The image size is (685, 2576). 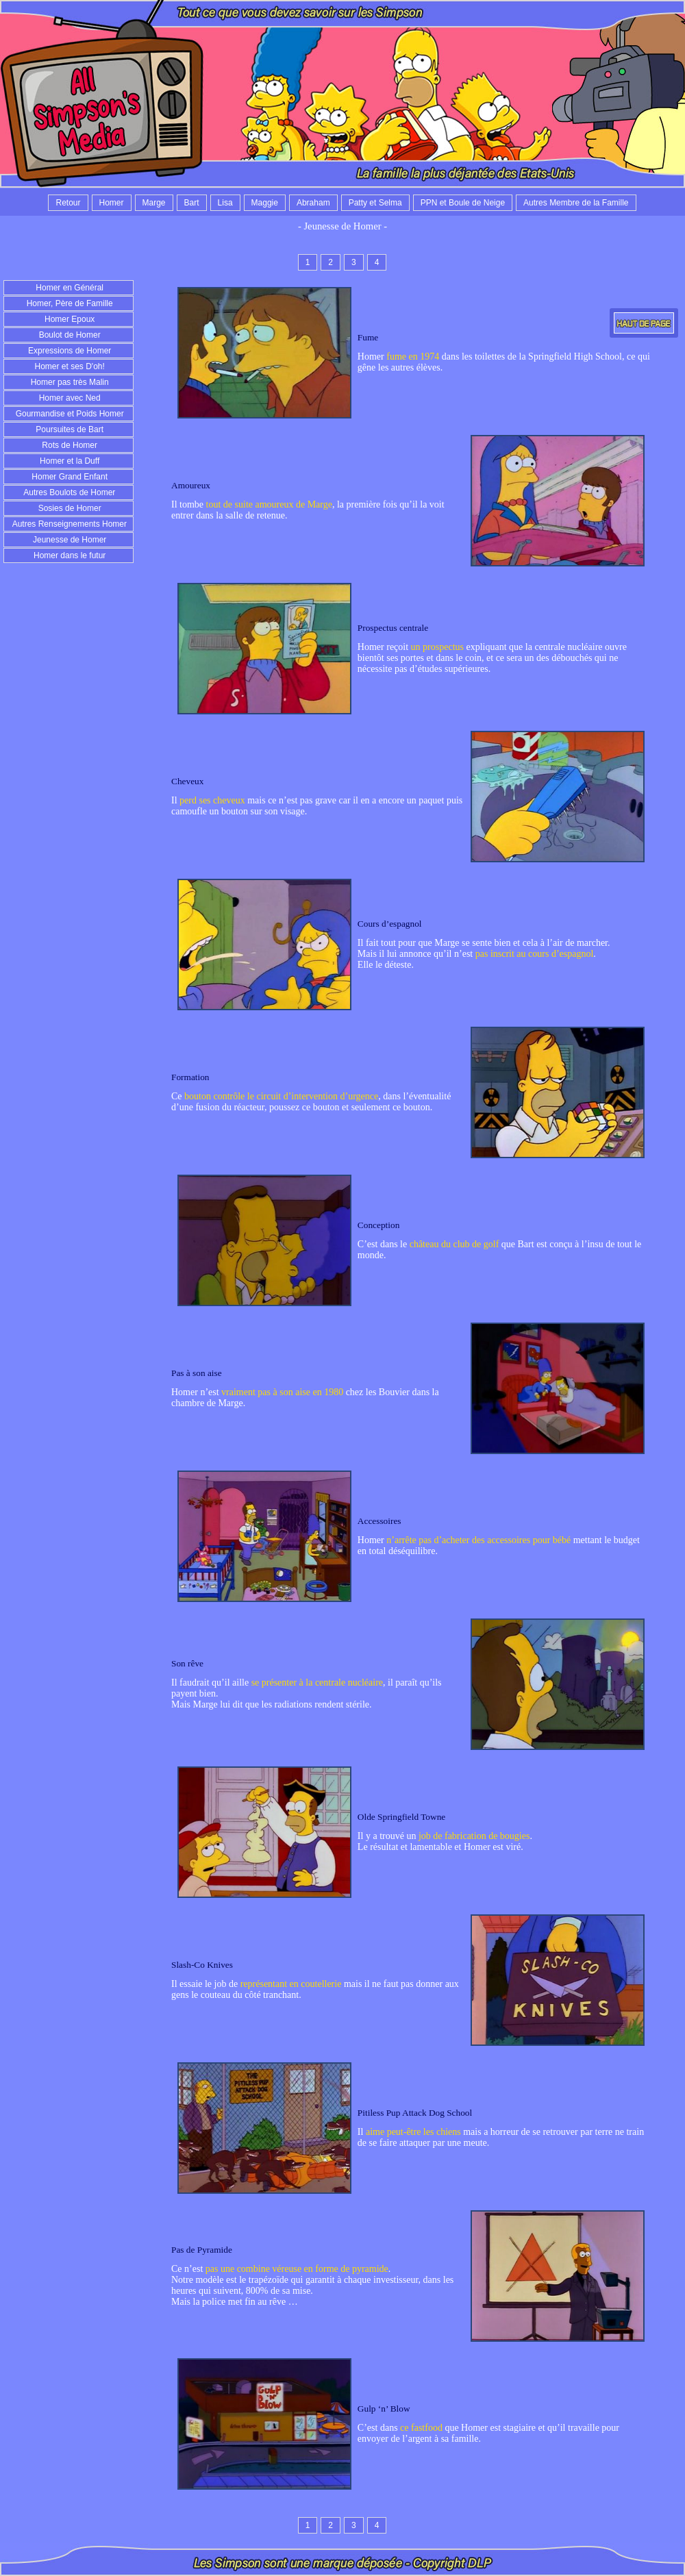 I want to click on Homer et la Duff, so click(x=68, y=461).